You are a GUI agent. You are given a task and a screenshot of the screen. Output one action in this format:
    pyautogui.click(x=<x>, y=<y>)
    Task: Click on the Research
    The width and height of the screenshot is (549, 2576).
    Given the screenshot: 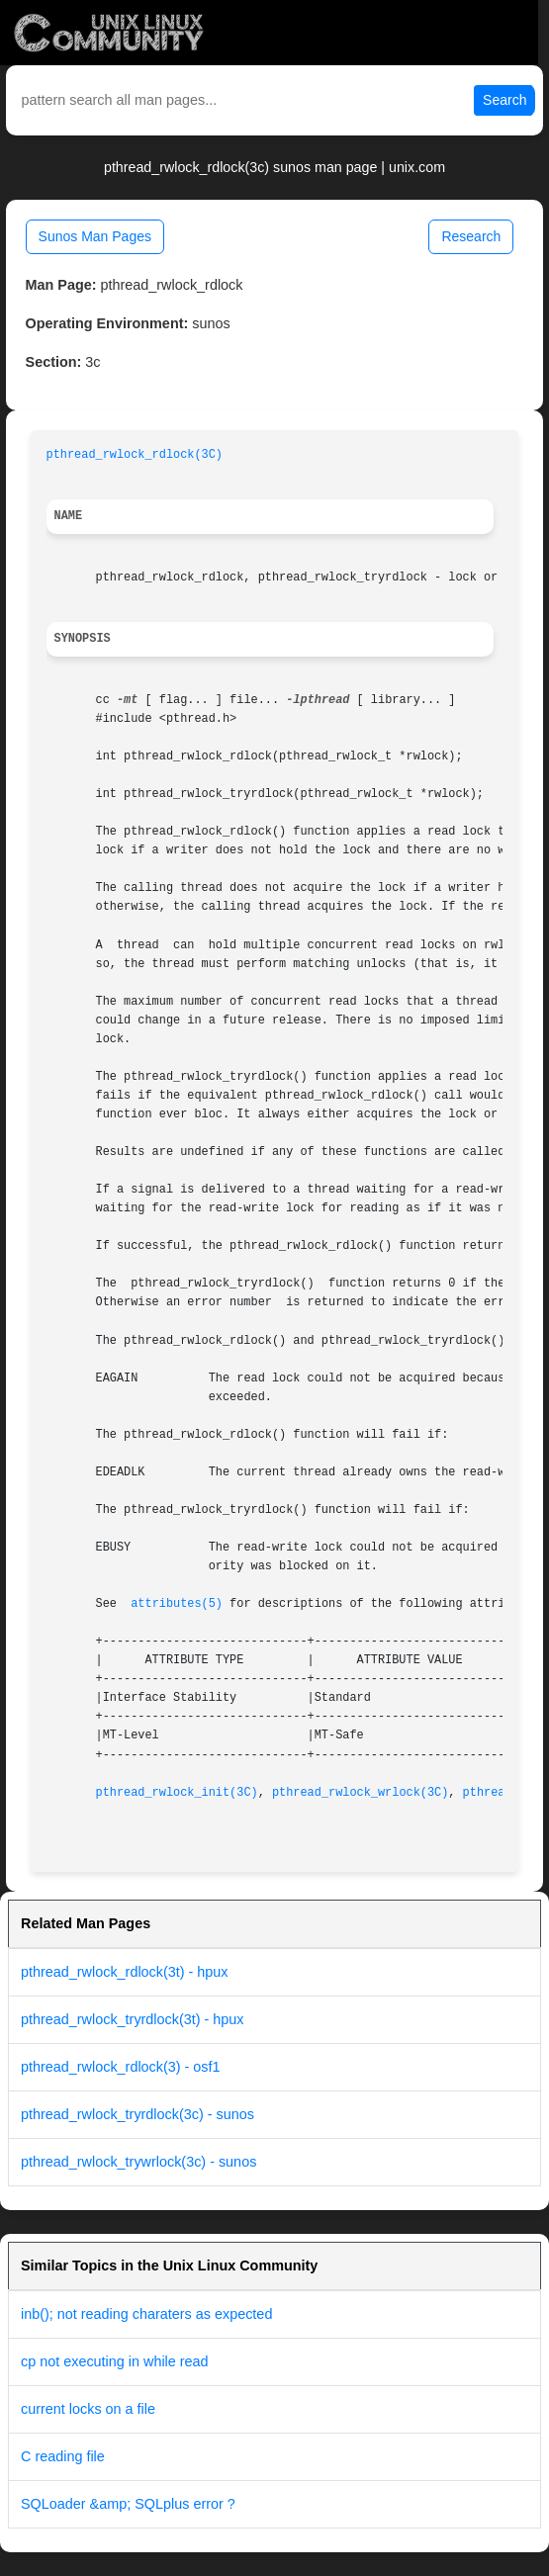 What is the action you would take?
    pyautogui.click(x=471, y=236)
    